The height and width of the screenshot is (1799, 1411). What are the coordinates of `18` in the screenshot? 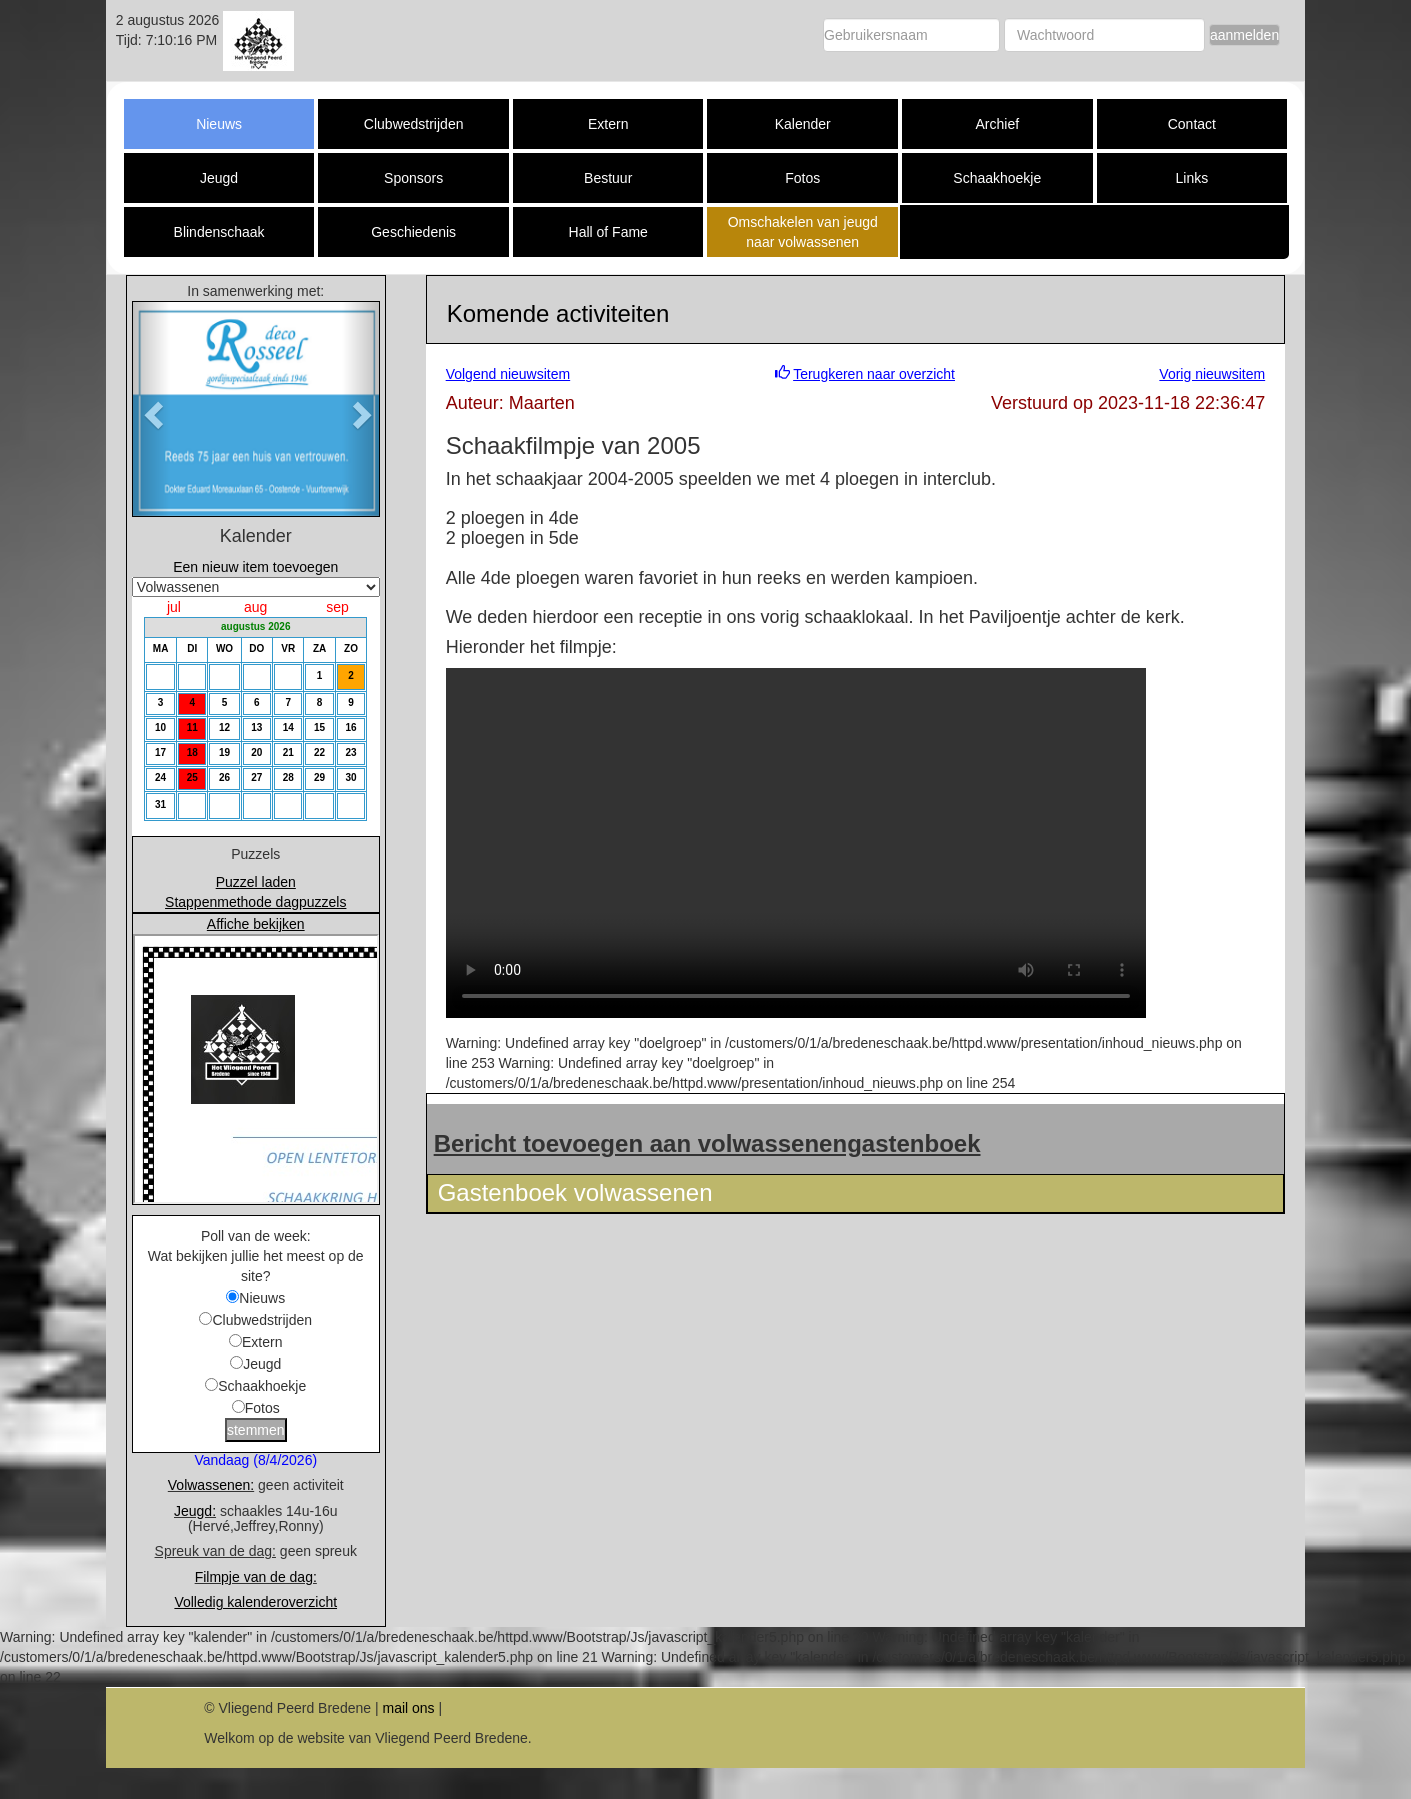 It's located at (192, 752).